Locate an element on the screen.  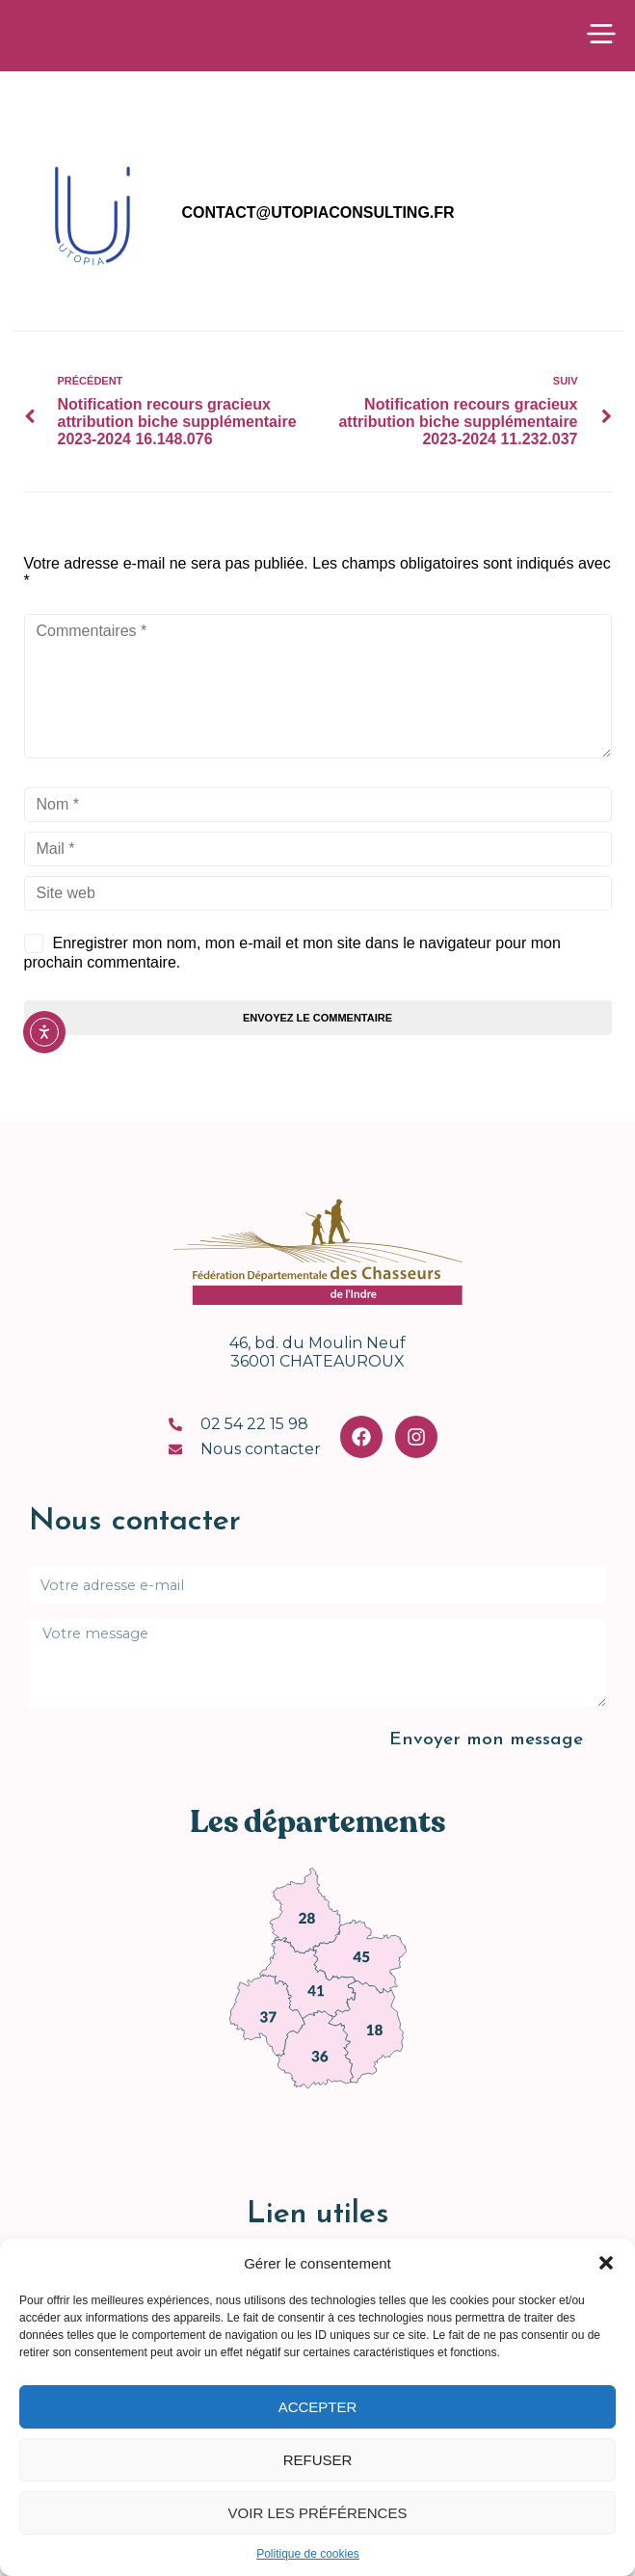
Accepter is located at coordinates (317, 2407).